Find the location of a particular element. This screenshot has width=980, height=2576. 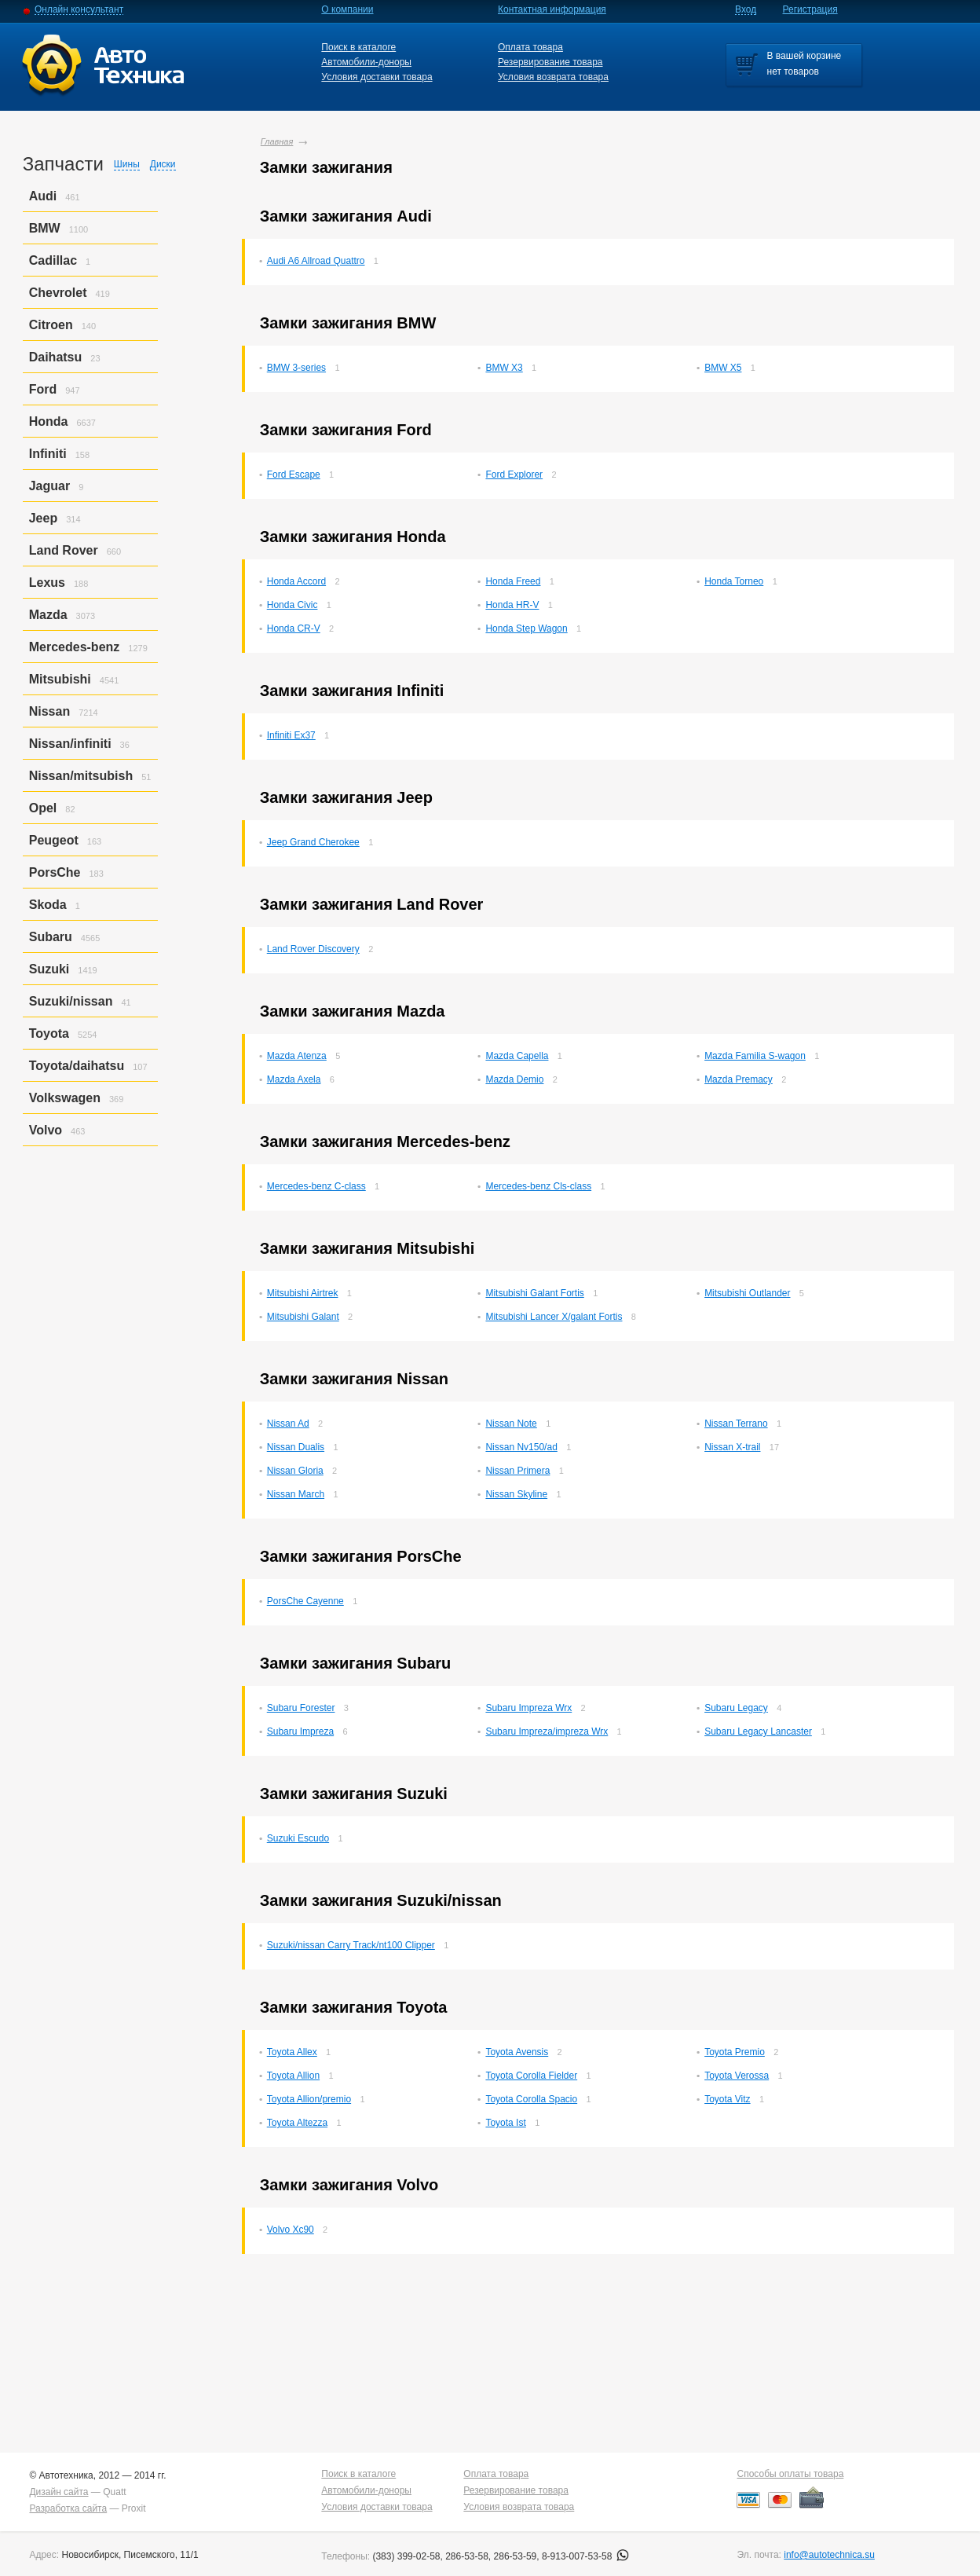

info@autotechnica.su is located at coordinates (829, 2554).